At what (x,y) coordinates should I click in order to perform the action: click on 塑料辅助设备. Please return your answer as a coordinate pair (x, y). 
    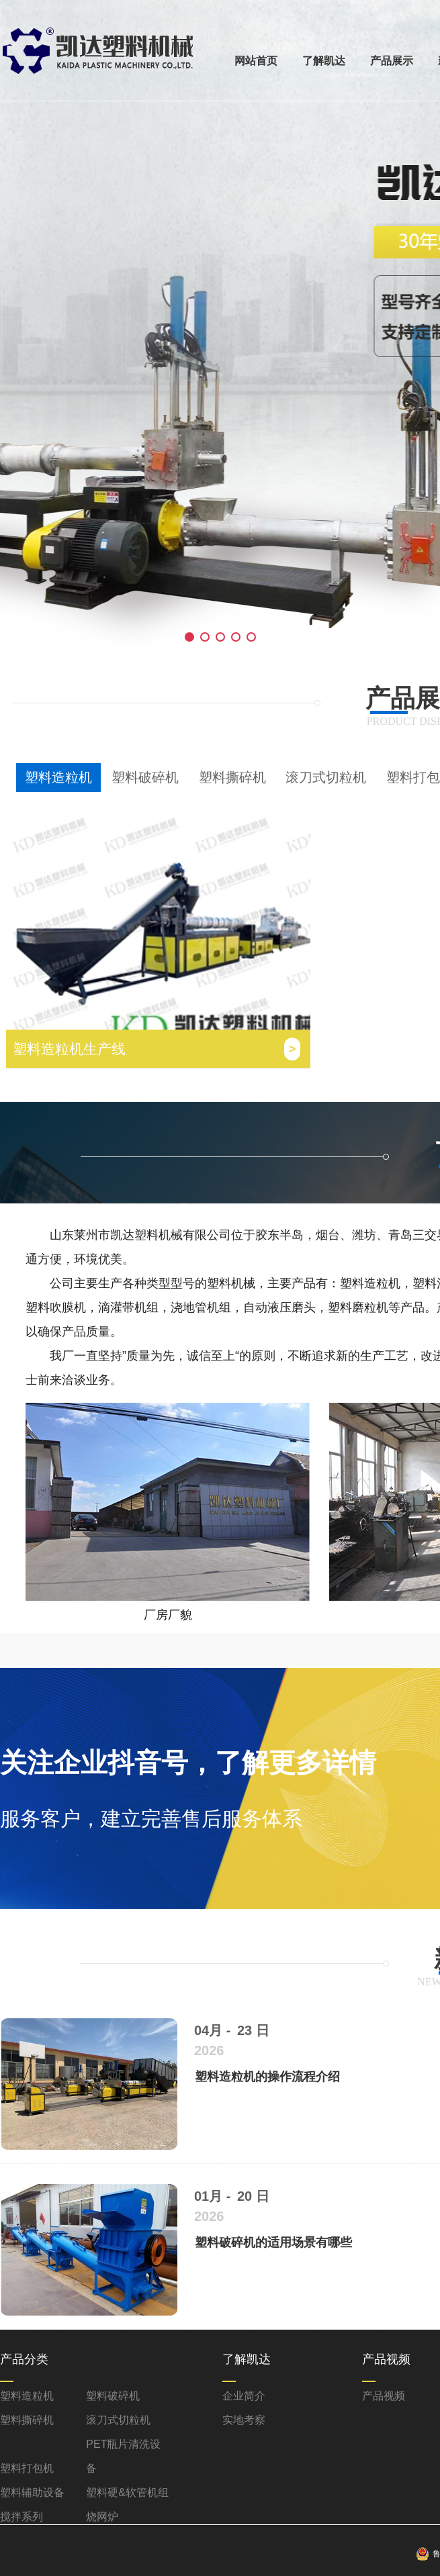
    Looking at the image, I should click on (32, 2492).